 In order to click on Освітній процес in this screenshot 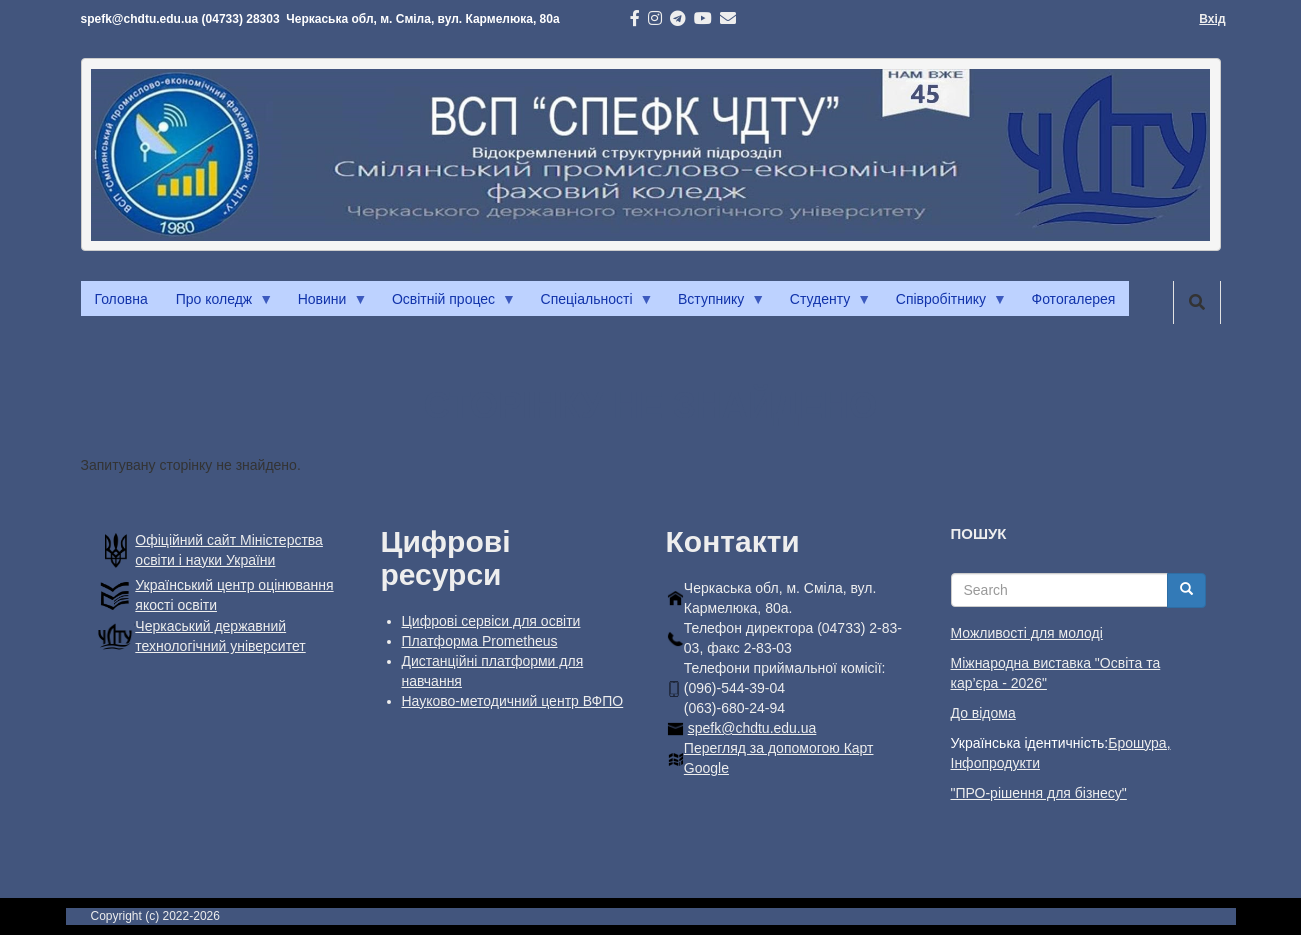, I will do `click(447, 304)`.